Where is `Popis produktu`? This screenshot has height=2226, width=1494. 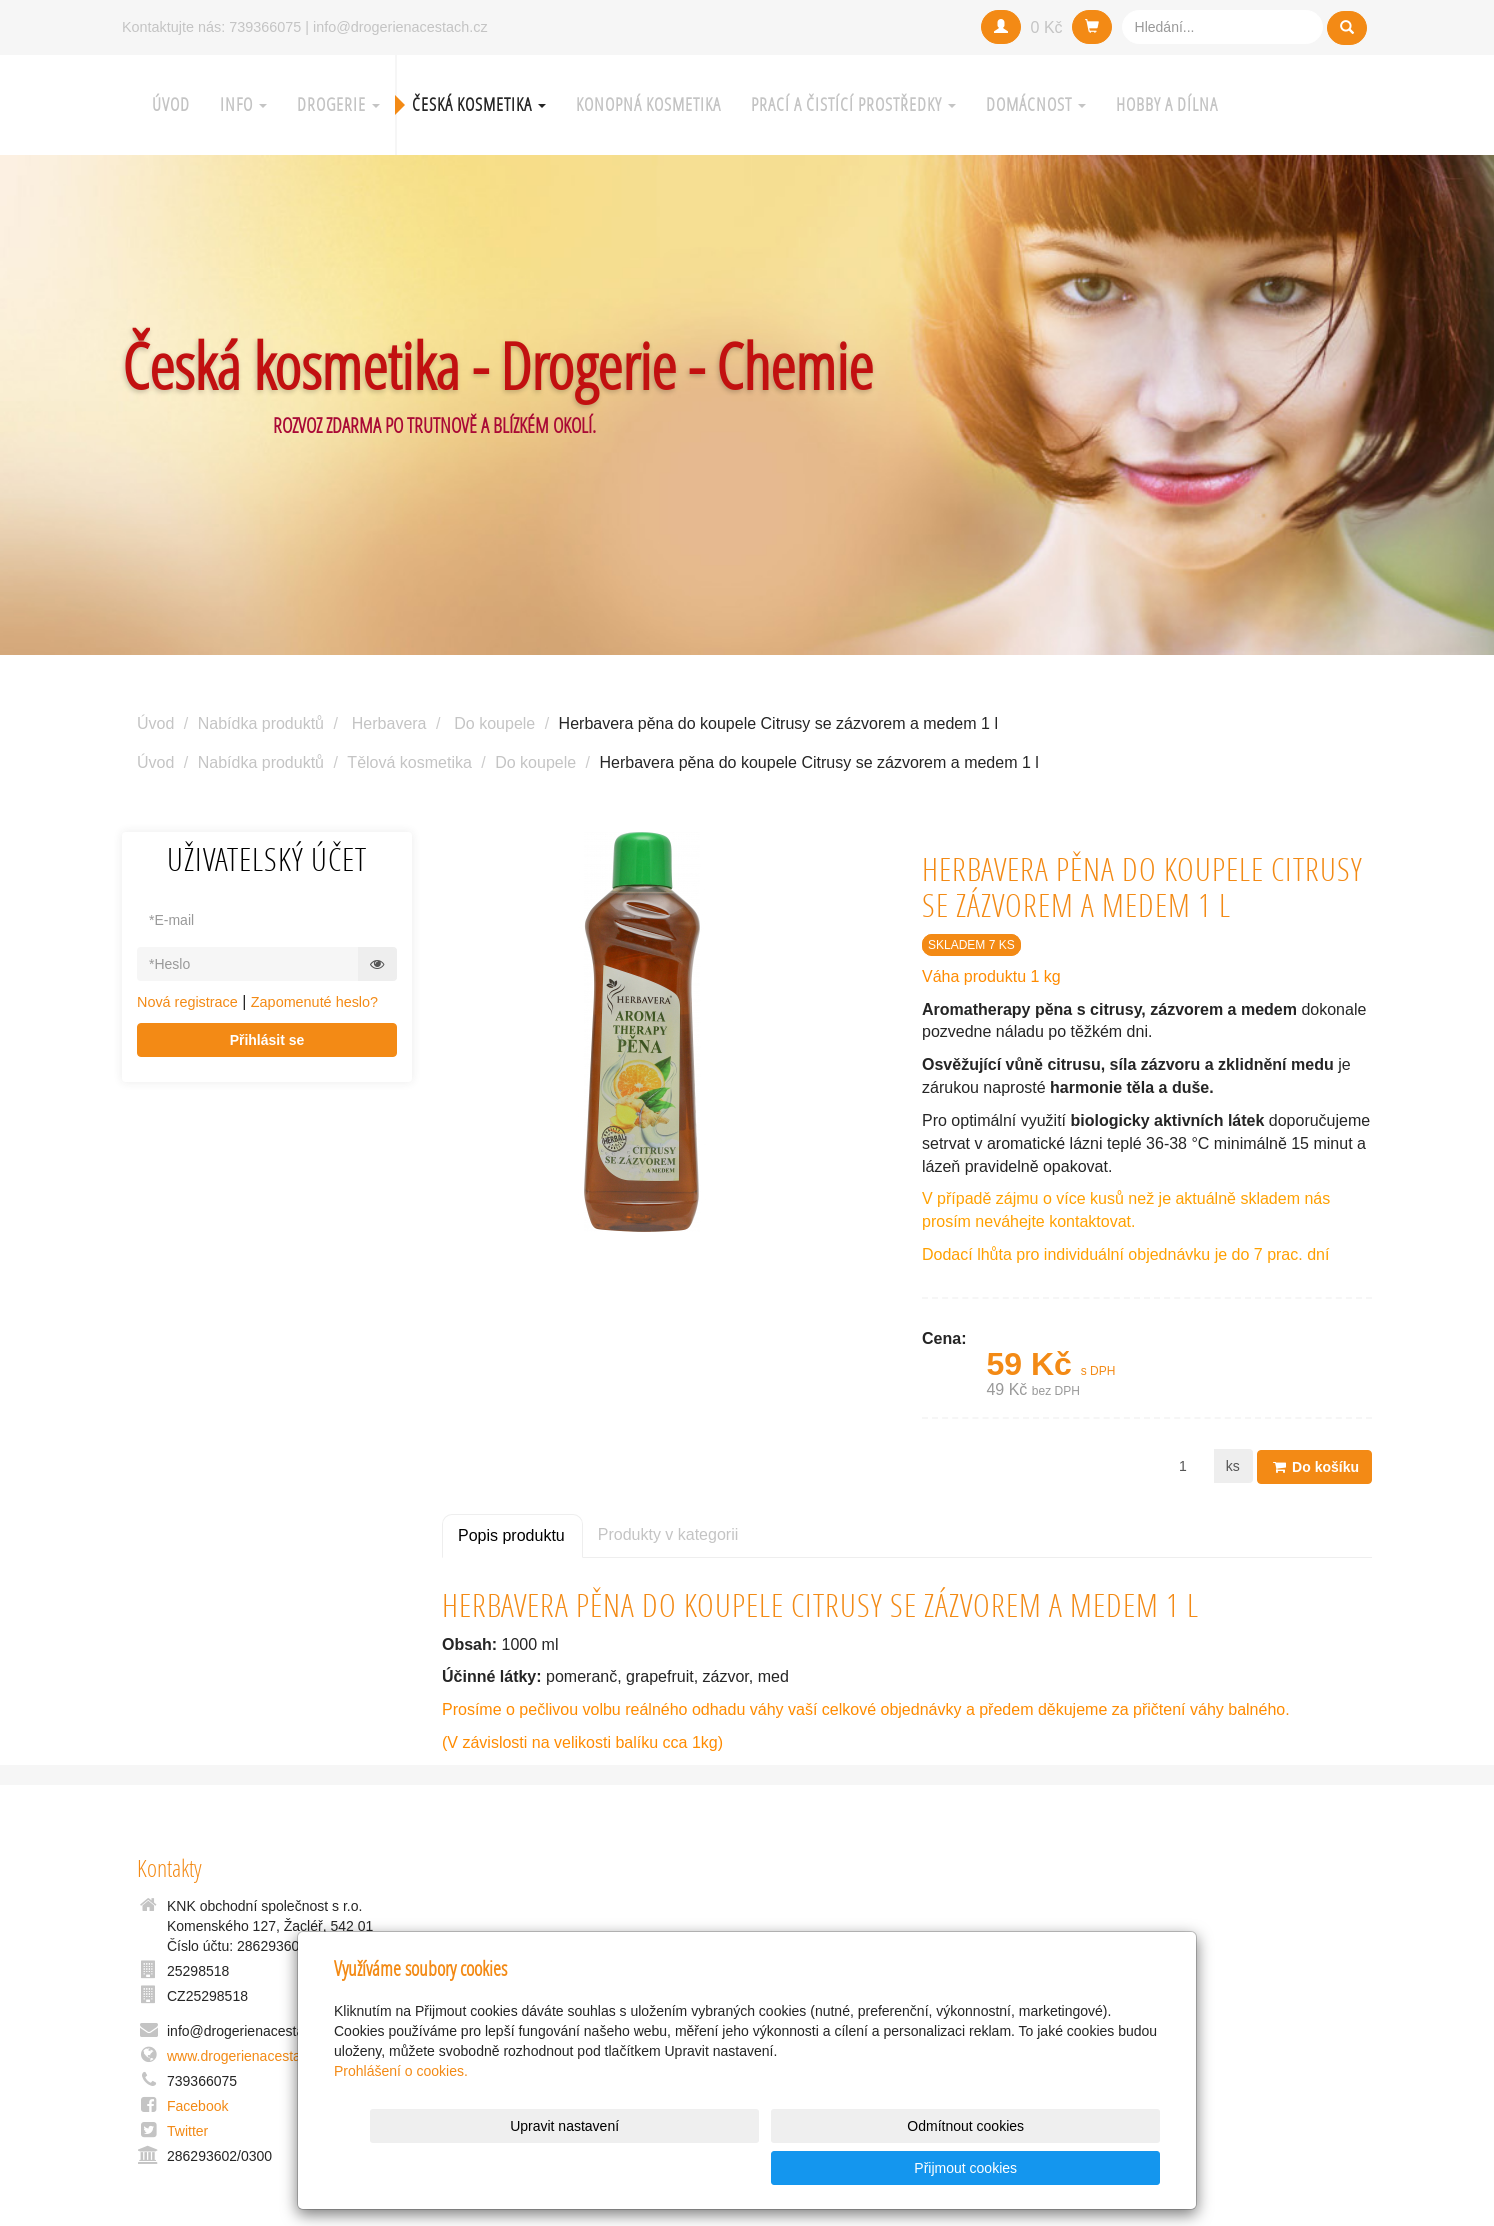 Popis produktu is located at coordinates (511, 1534).